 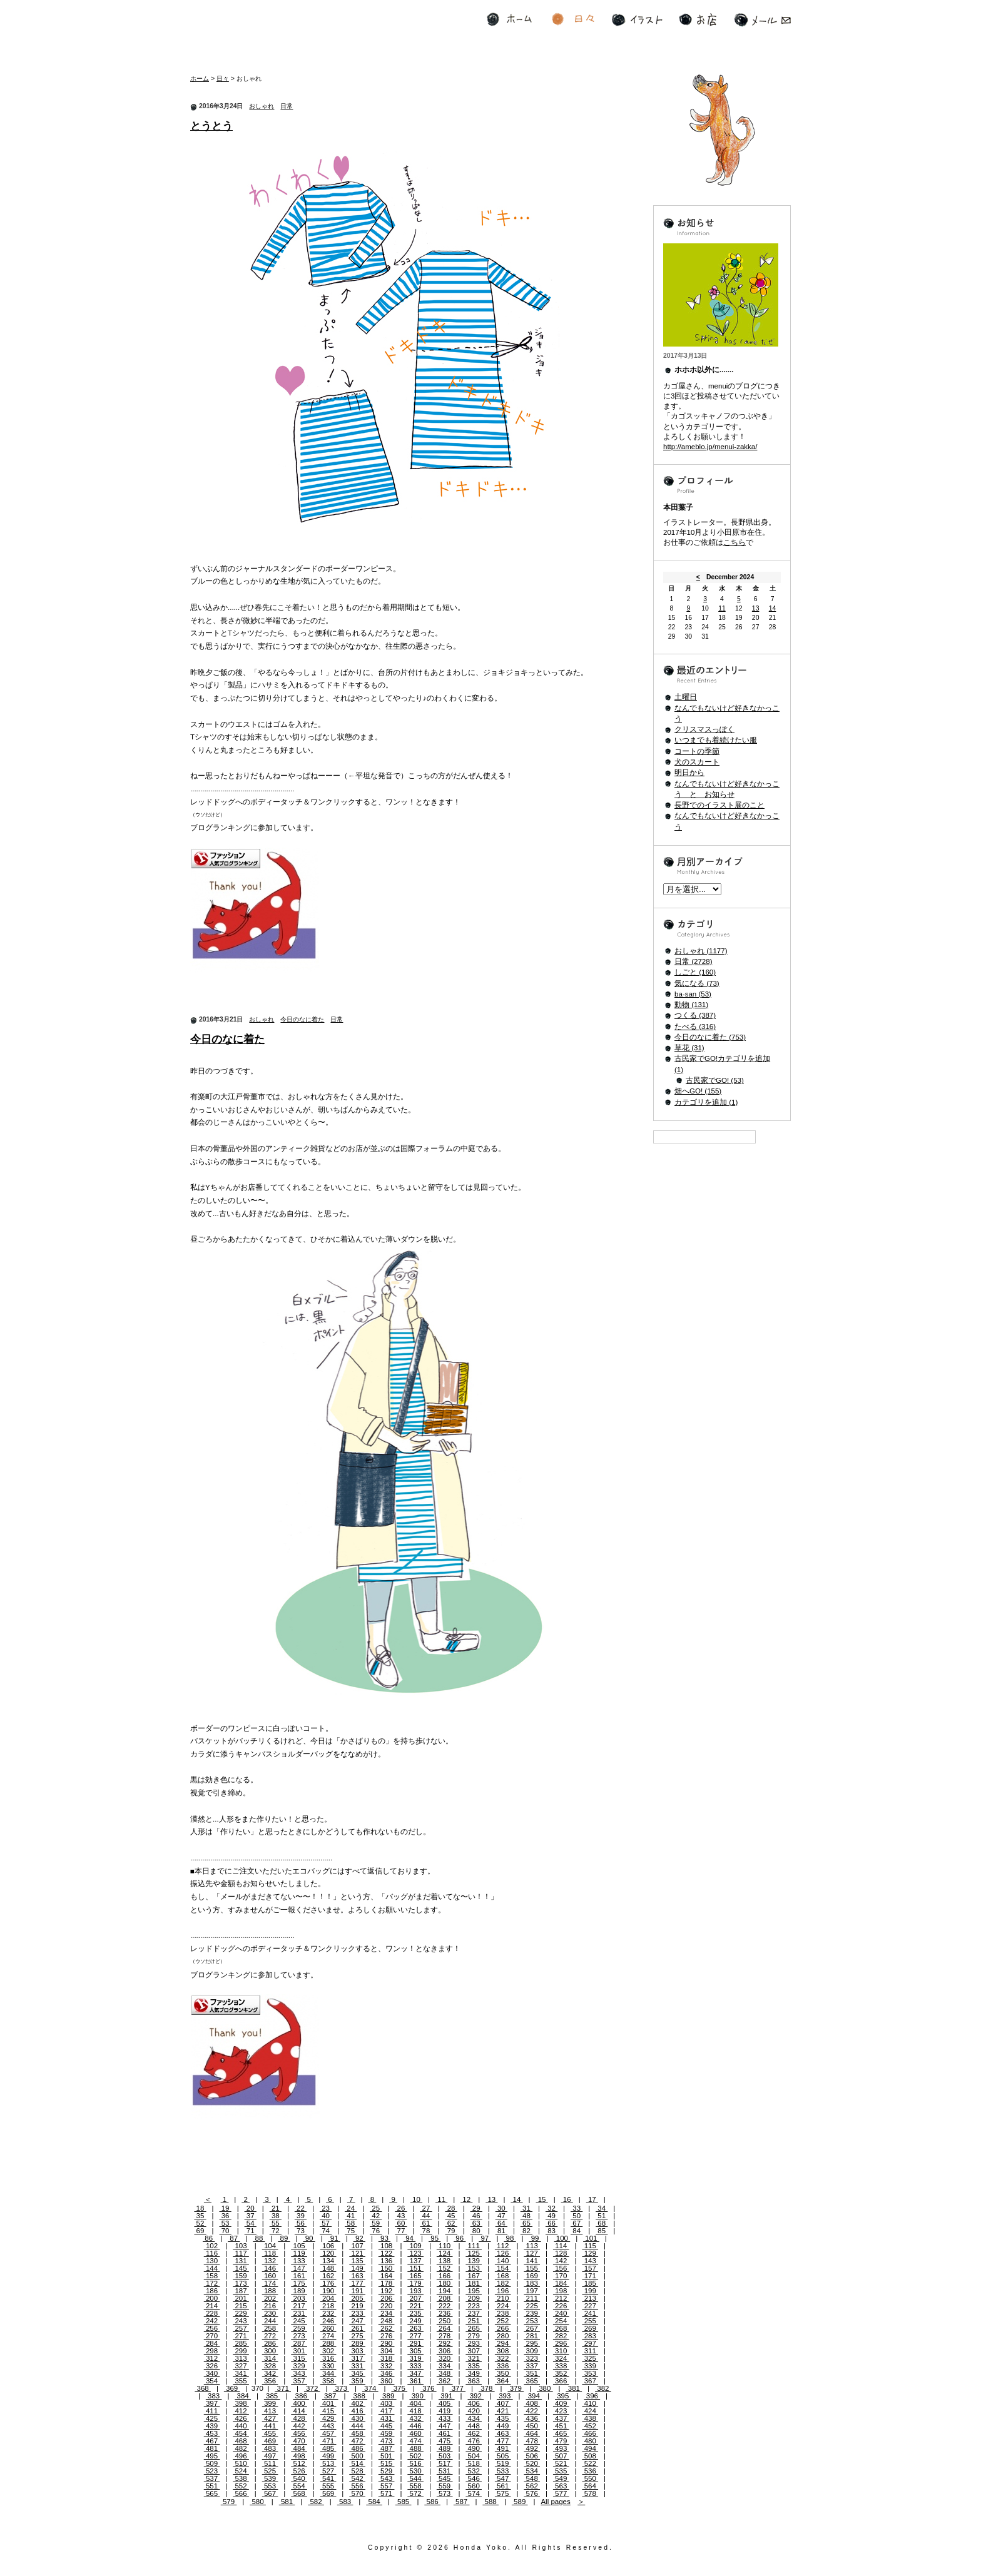 I want to click on 25, so click(x=376, y=2208).